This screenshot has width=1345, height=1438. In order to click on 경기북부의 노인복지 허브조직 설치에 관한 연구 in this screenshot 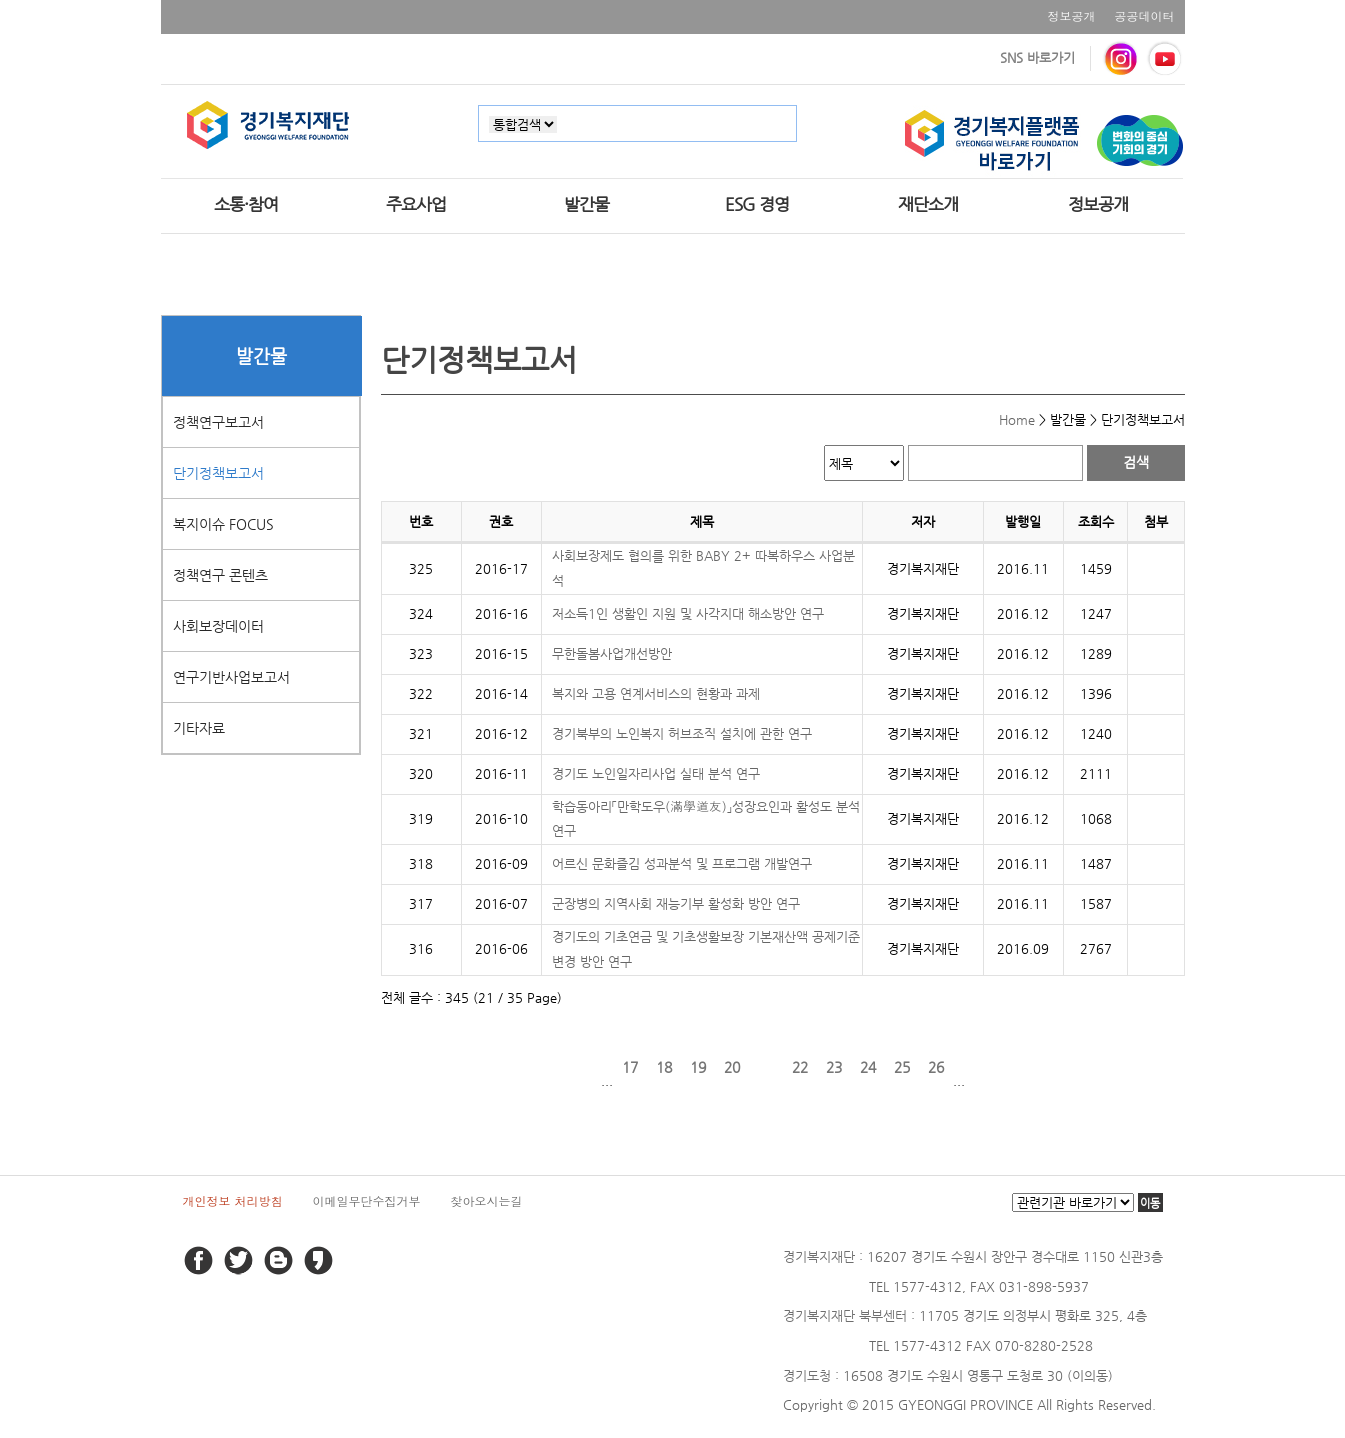, I will do `click(682, 733)`.